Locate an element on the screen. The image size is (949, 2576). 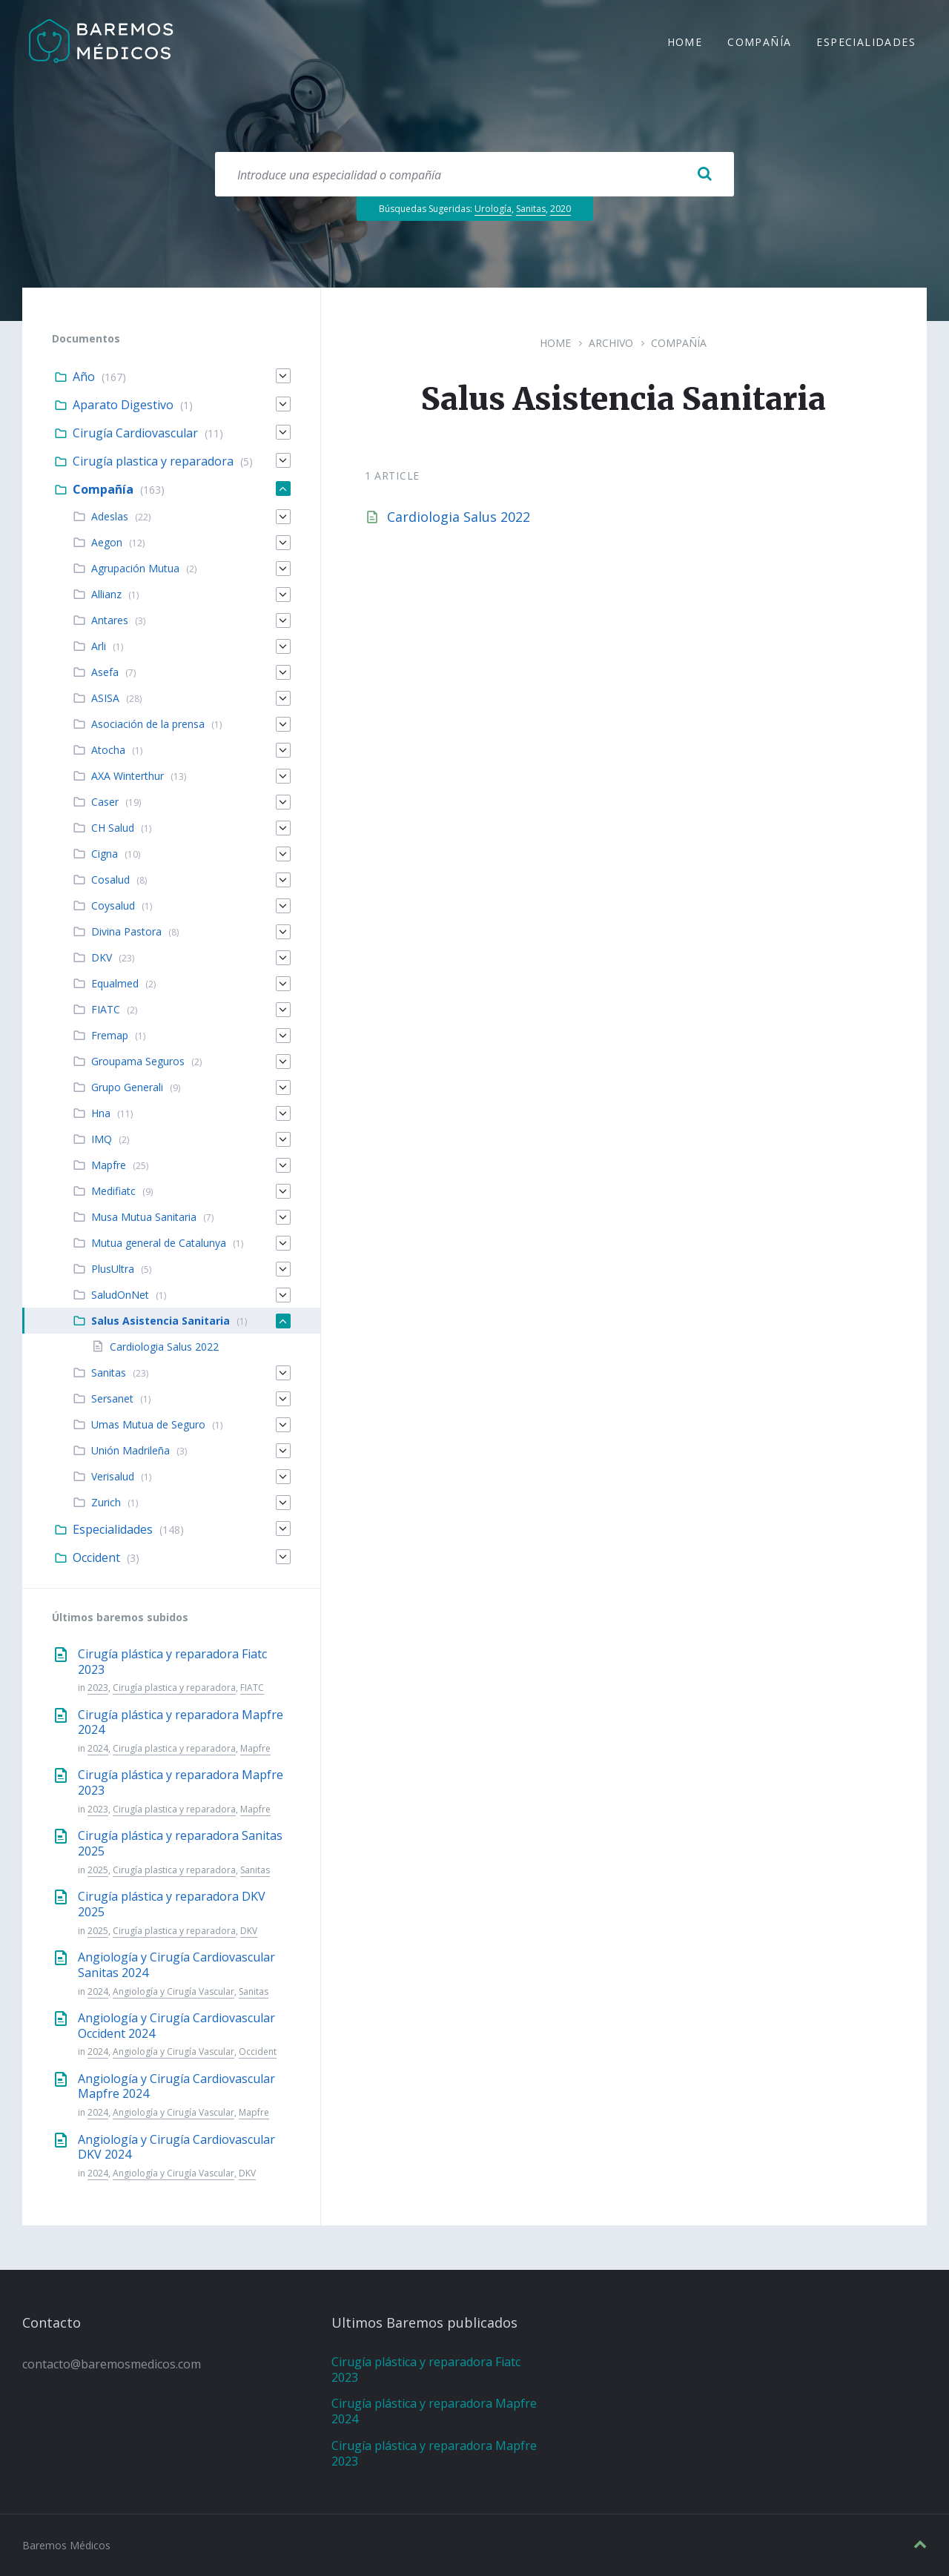
Verisalud [menuitem] is located at coordinates (112, 1476).